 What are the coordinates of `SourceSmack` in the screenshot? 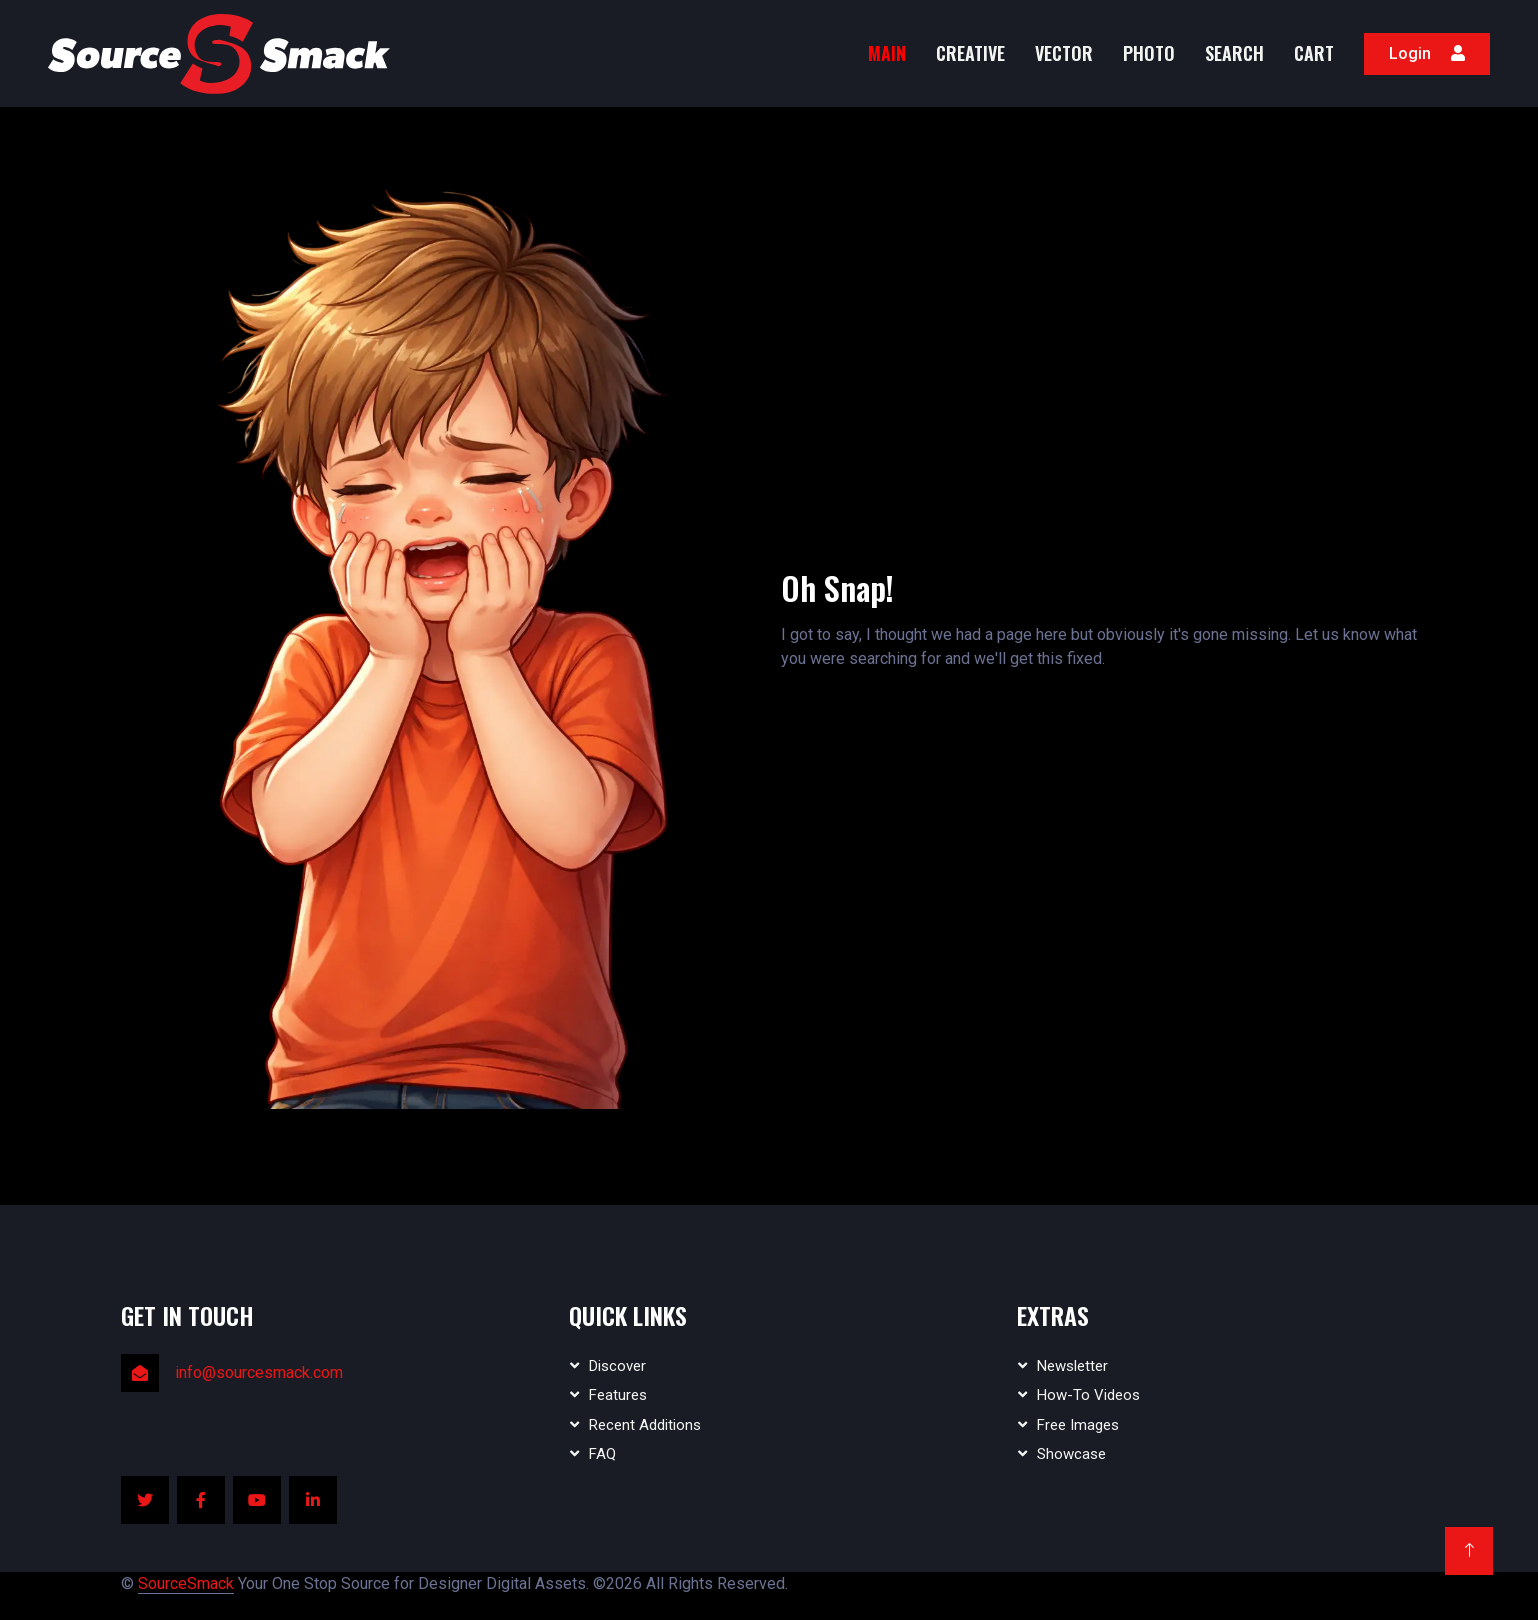 It's located at (186, 1583).